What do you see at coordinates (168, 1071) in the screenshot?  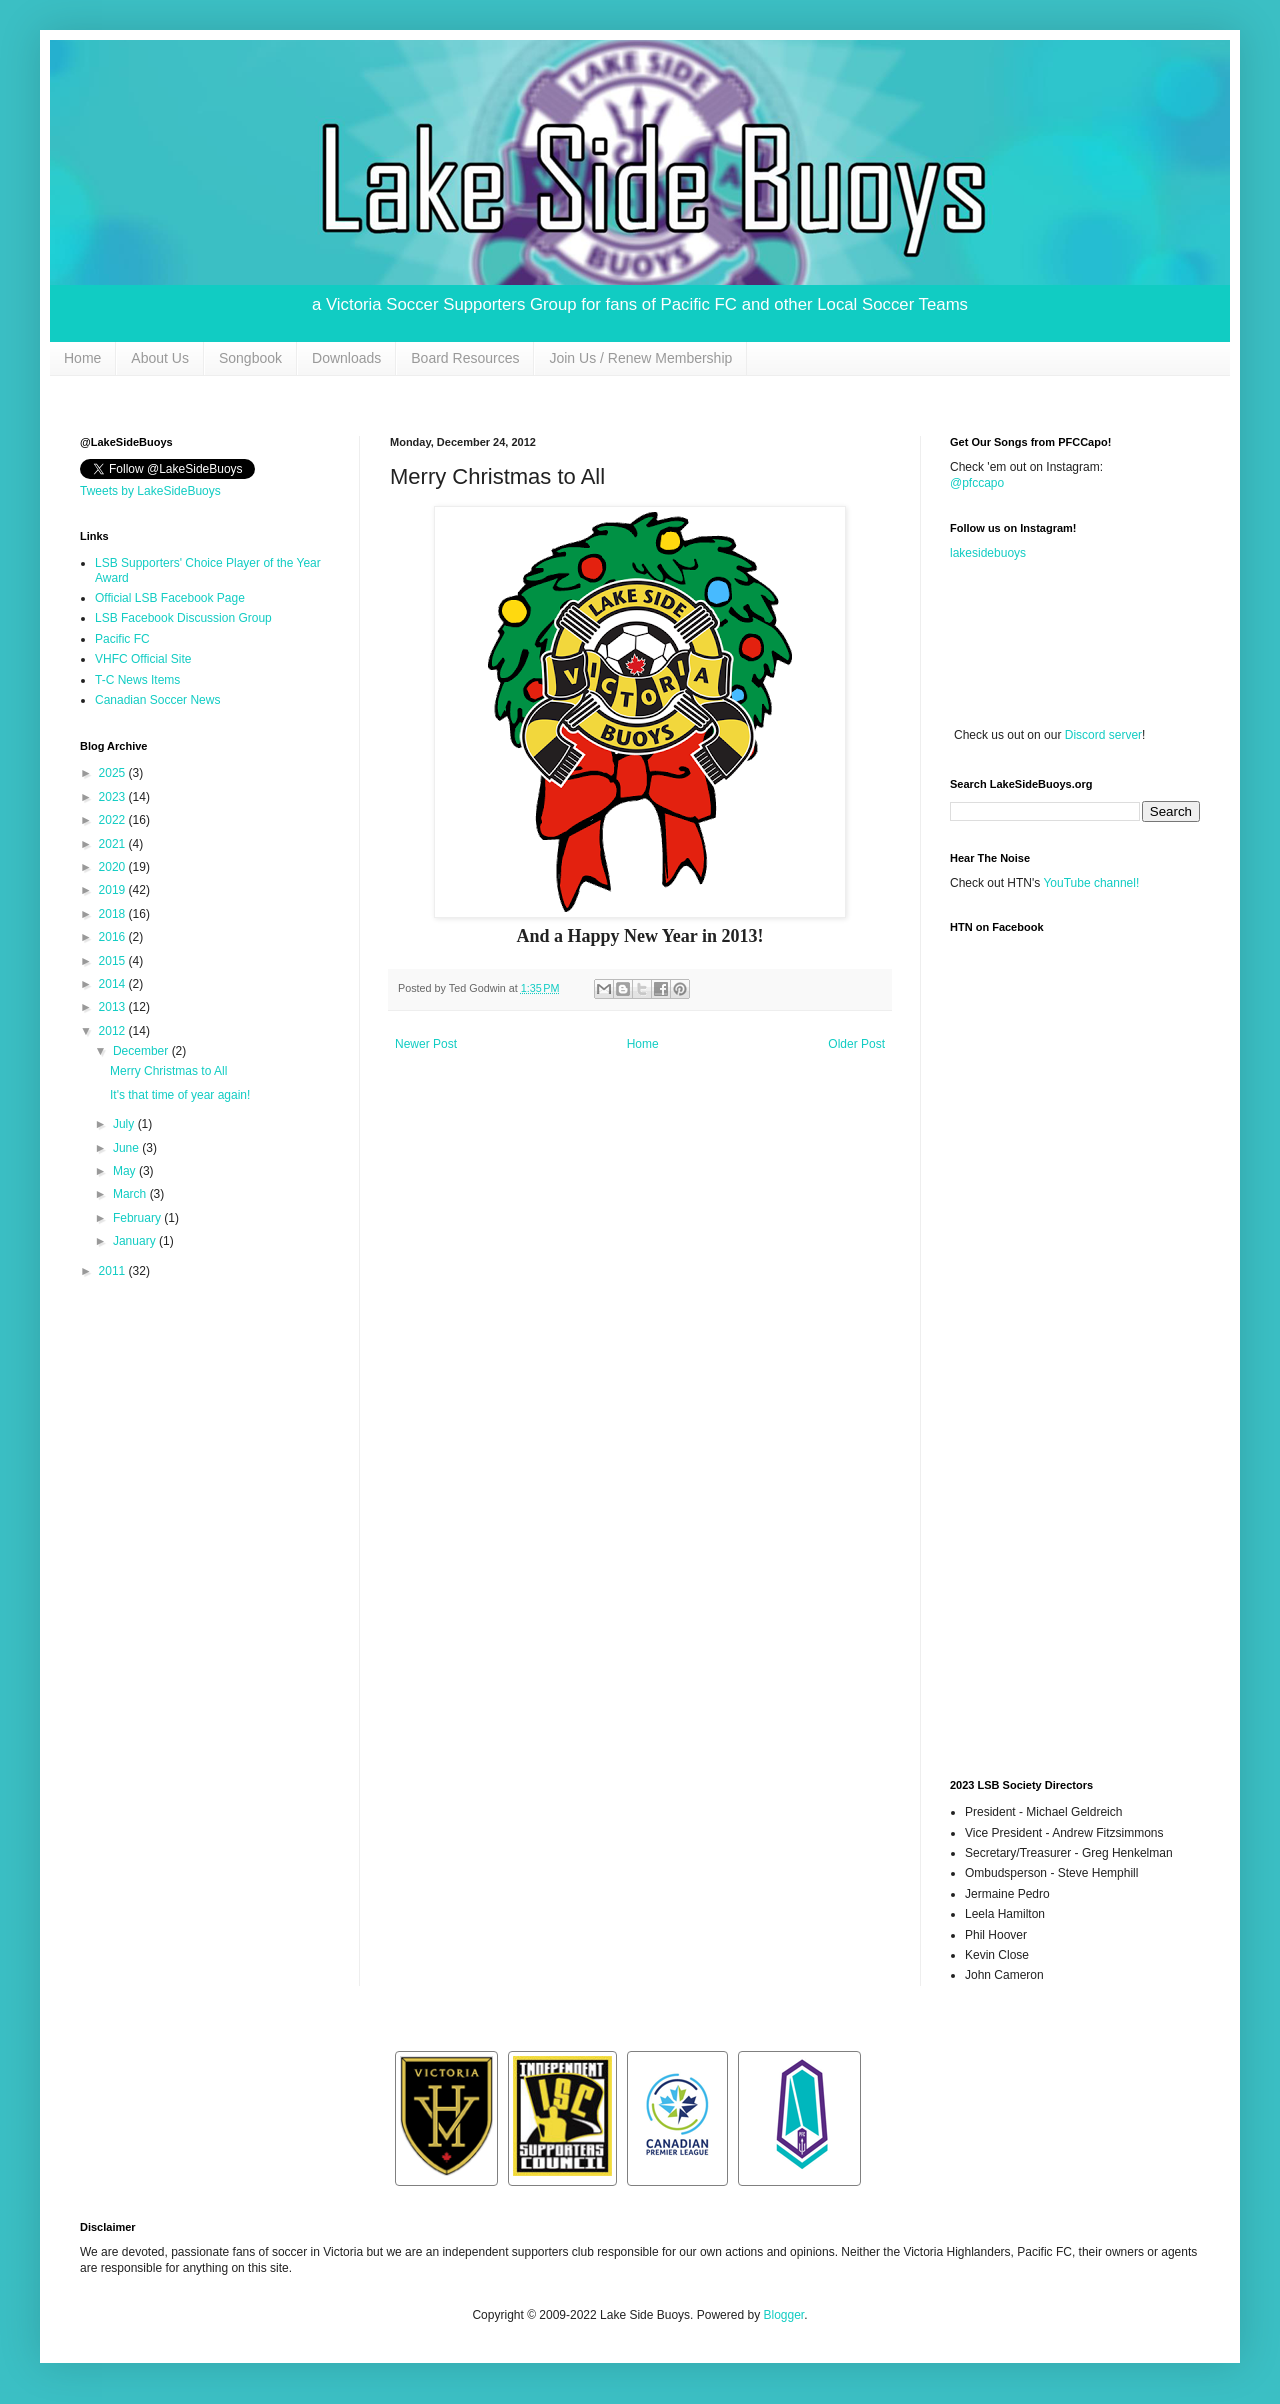 I see `Merry Christmas to All` at bounding box center [168, 1071].